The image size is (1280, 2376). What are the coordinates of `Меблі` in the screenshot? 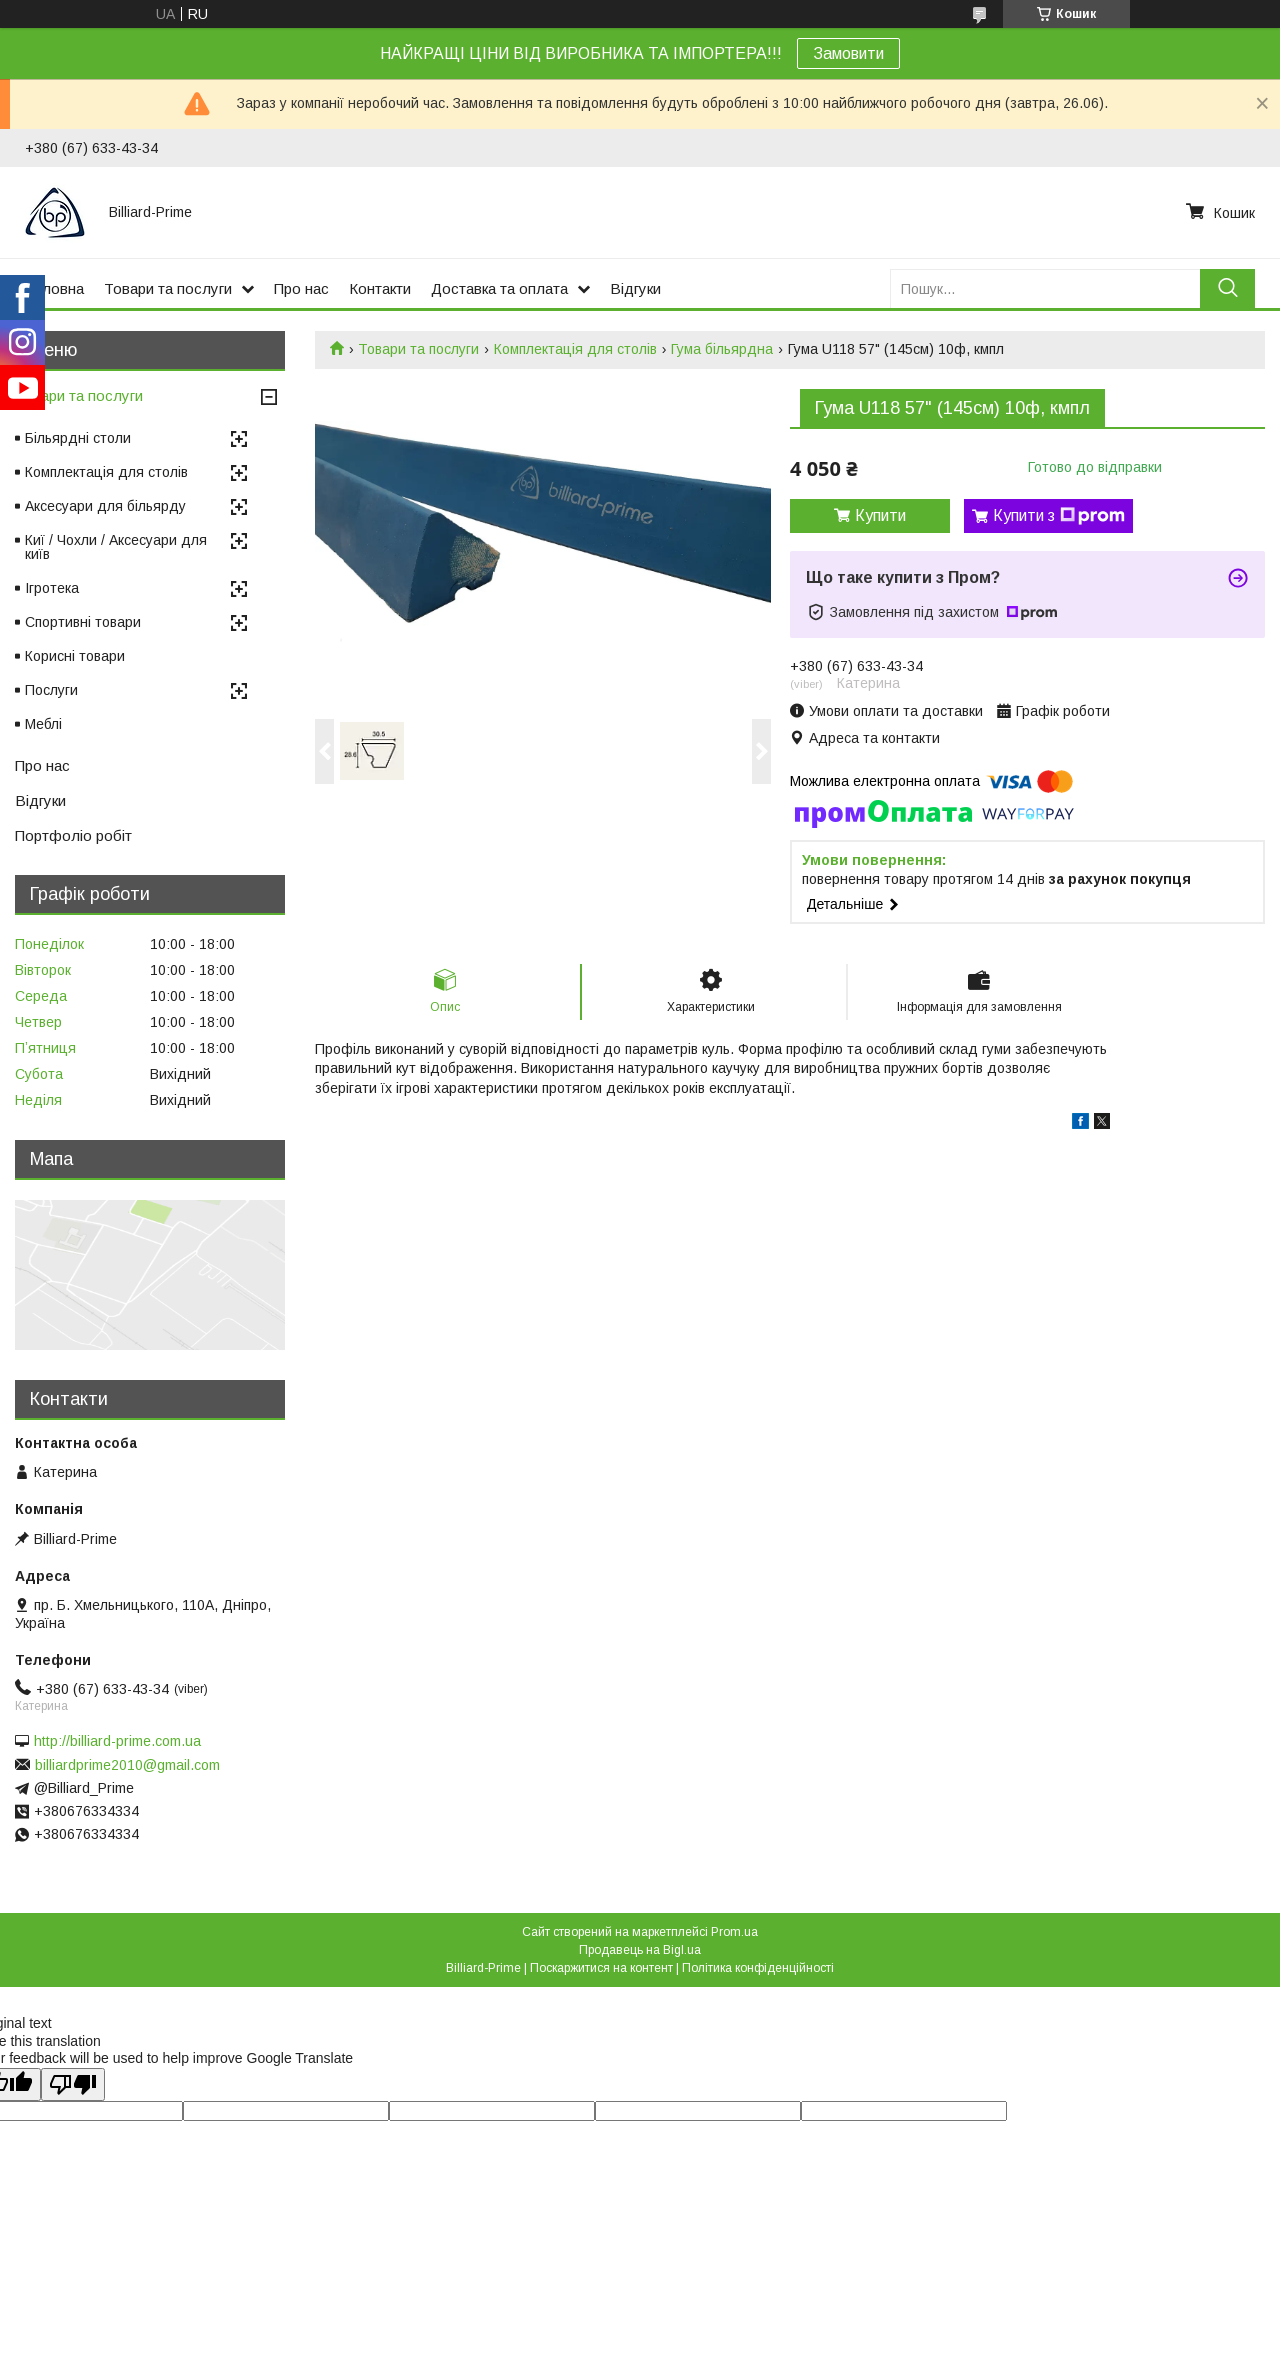 It's located at (43, 724).